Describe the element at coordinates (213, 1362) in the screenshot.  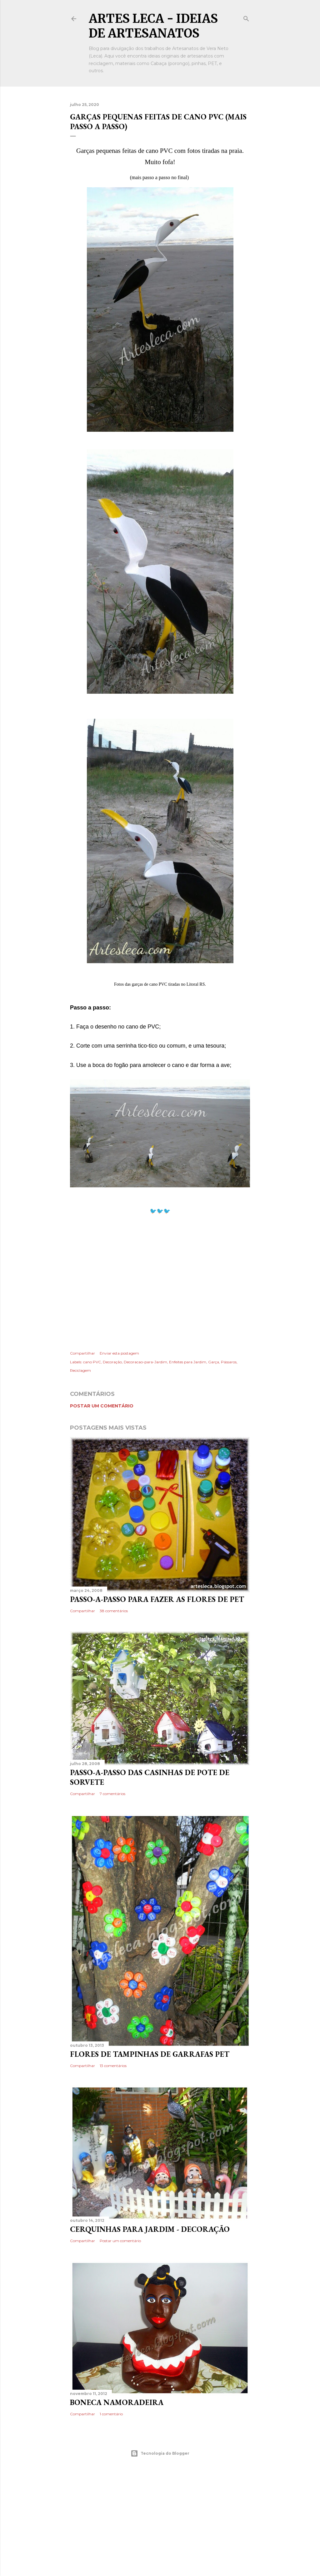
I see `Garça` at that location.